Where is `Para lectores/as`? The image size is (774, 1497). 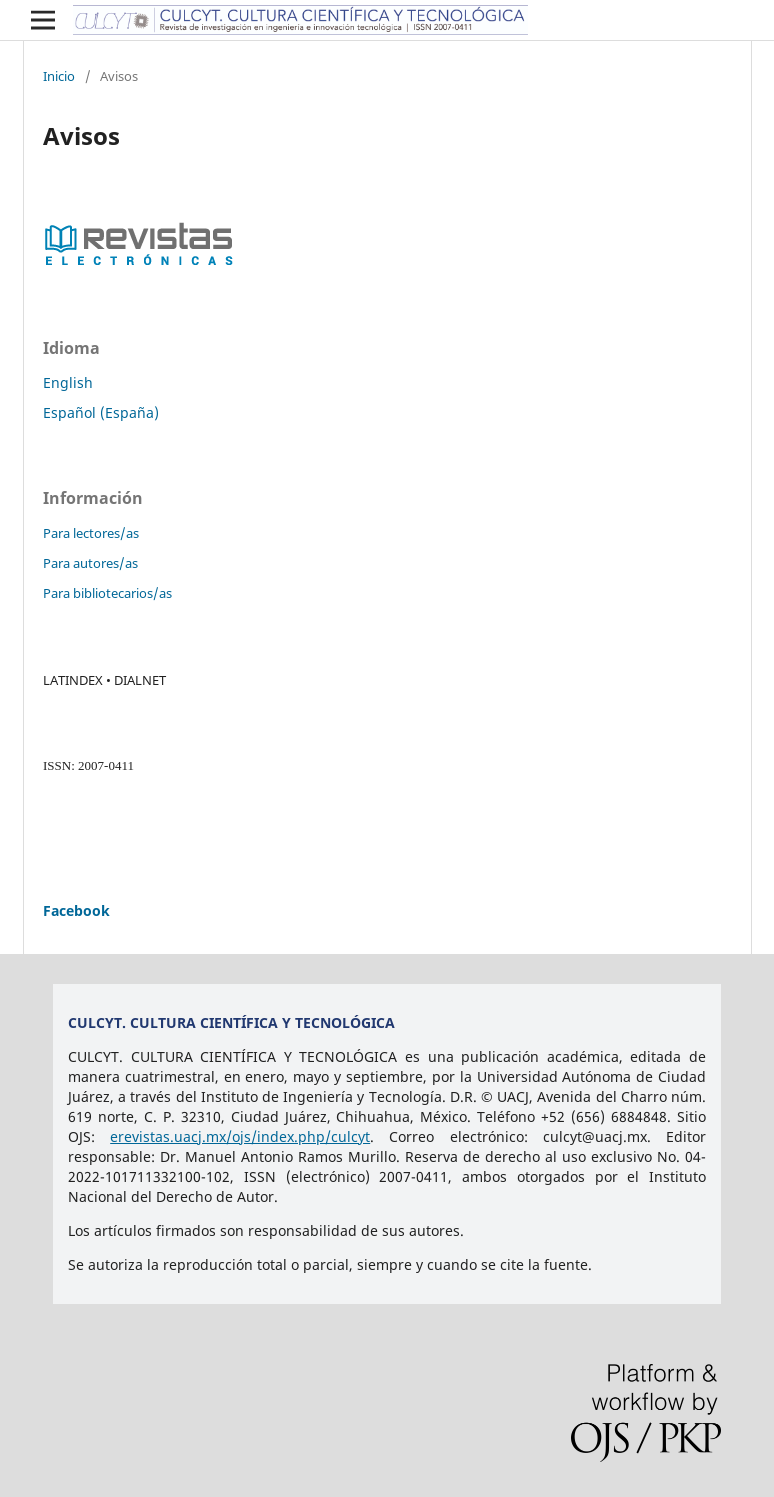 Para lectores/as is located at coordinates (91, 533).